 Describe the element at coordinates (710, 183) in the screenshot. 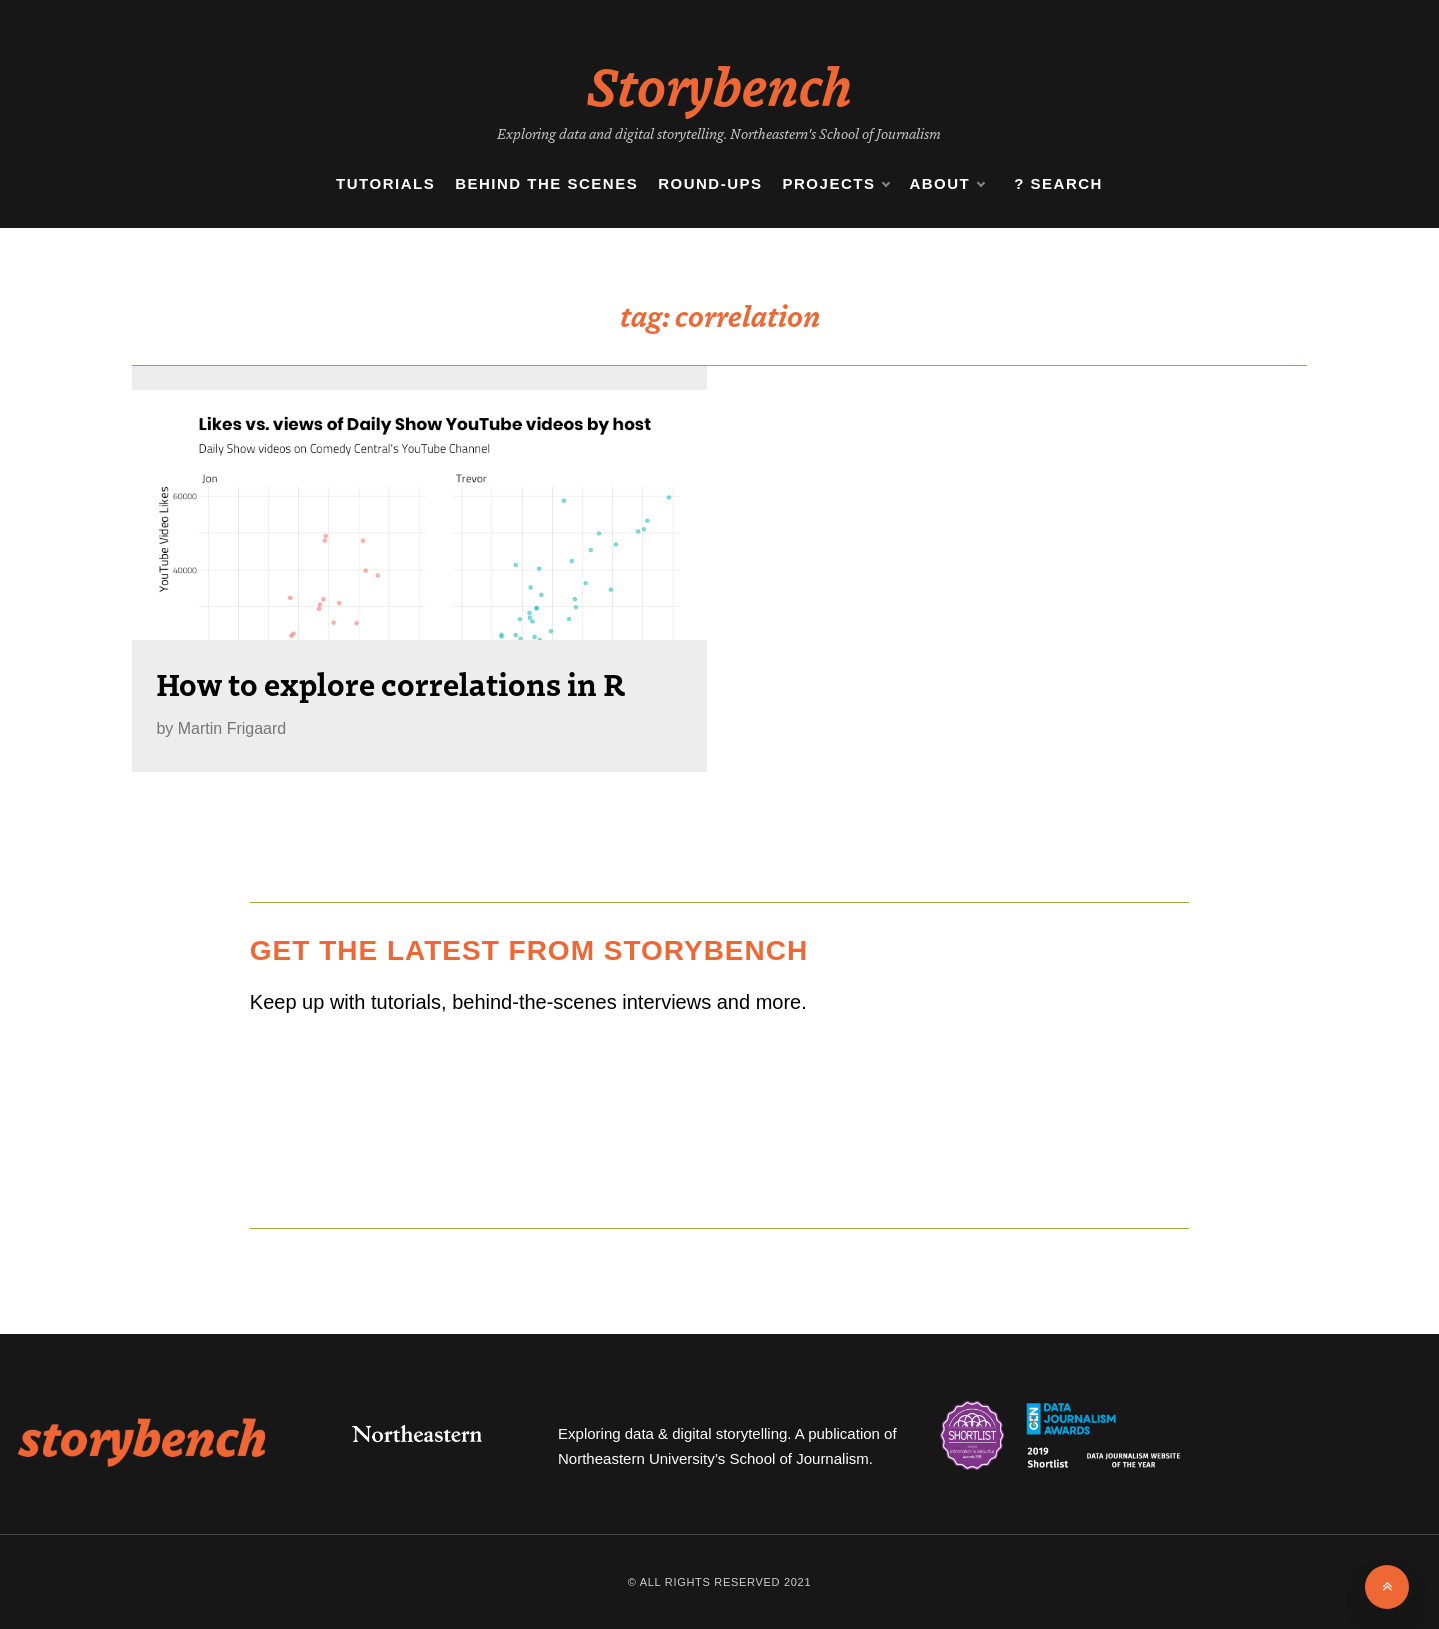

I see `Round-ups` at that location.